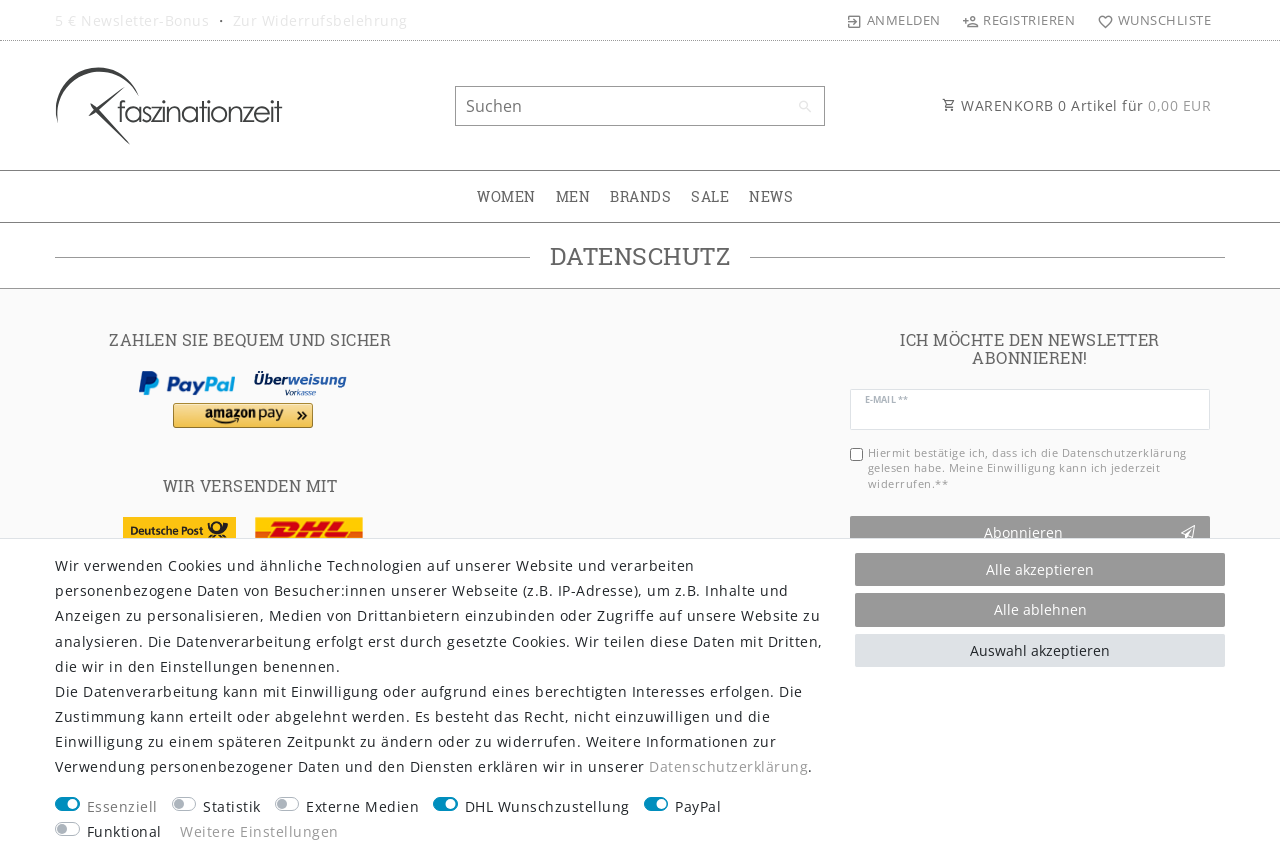  I want to click on WOMEN, so click(506, 196).